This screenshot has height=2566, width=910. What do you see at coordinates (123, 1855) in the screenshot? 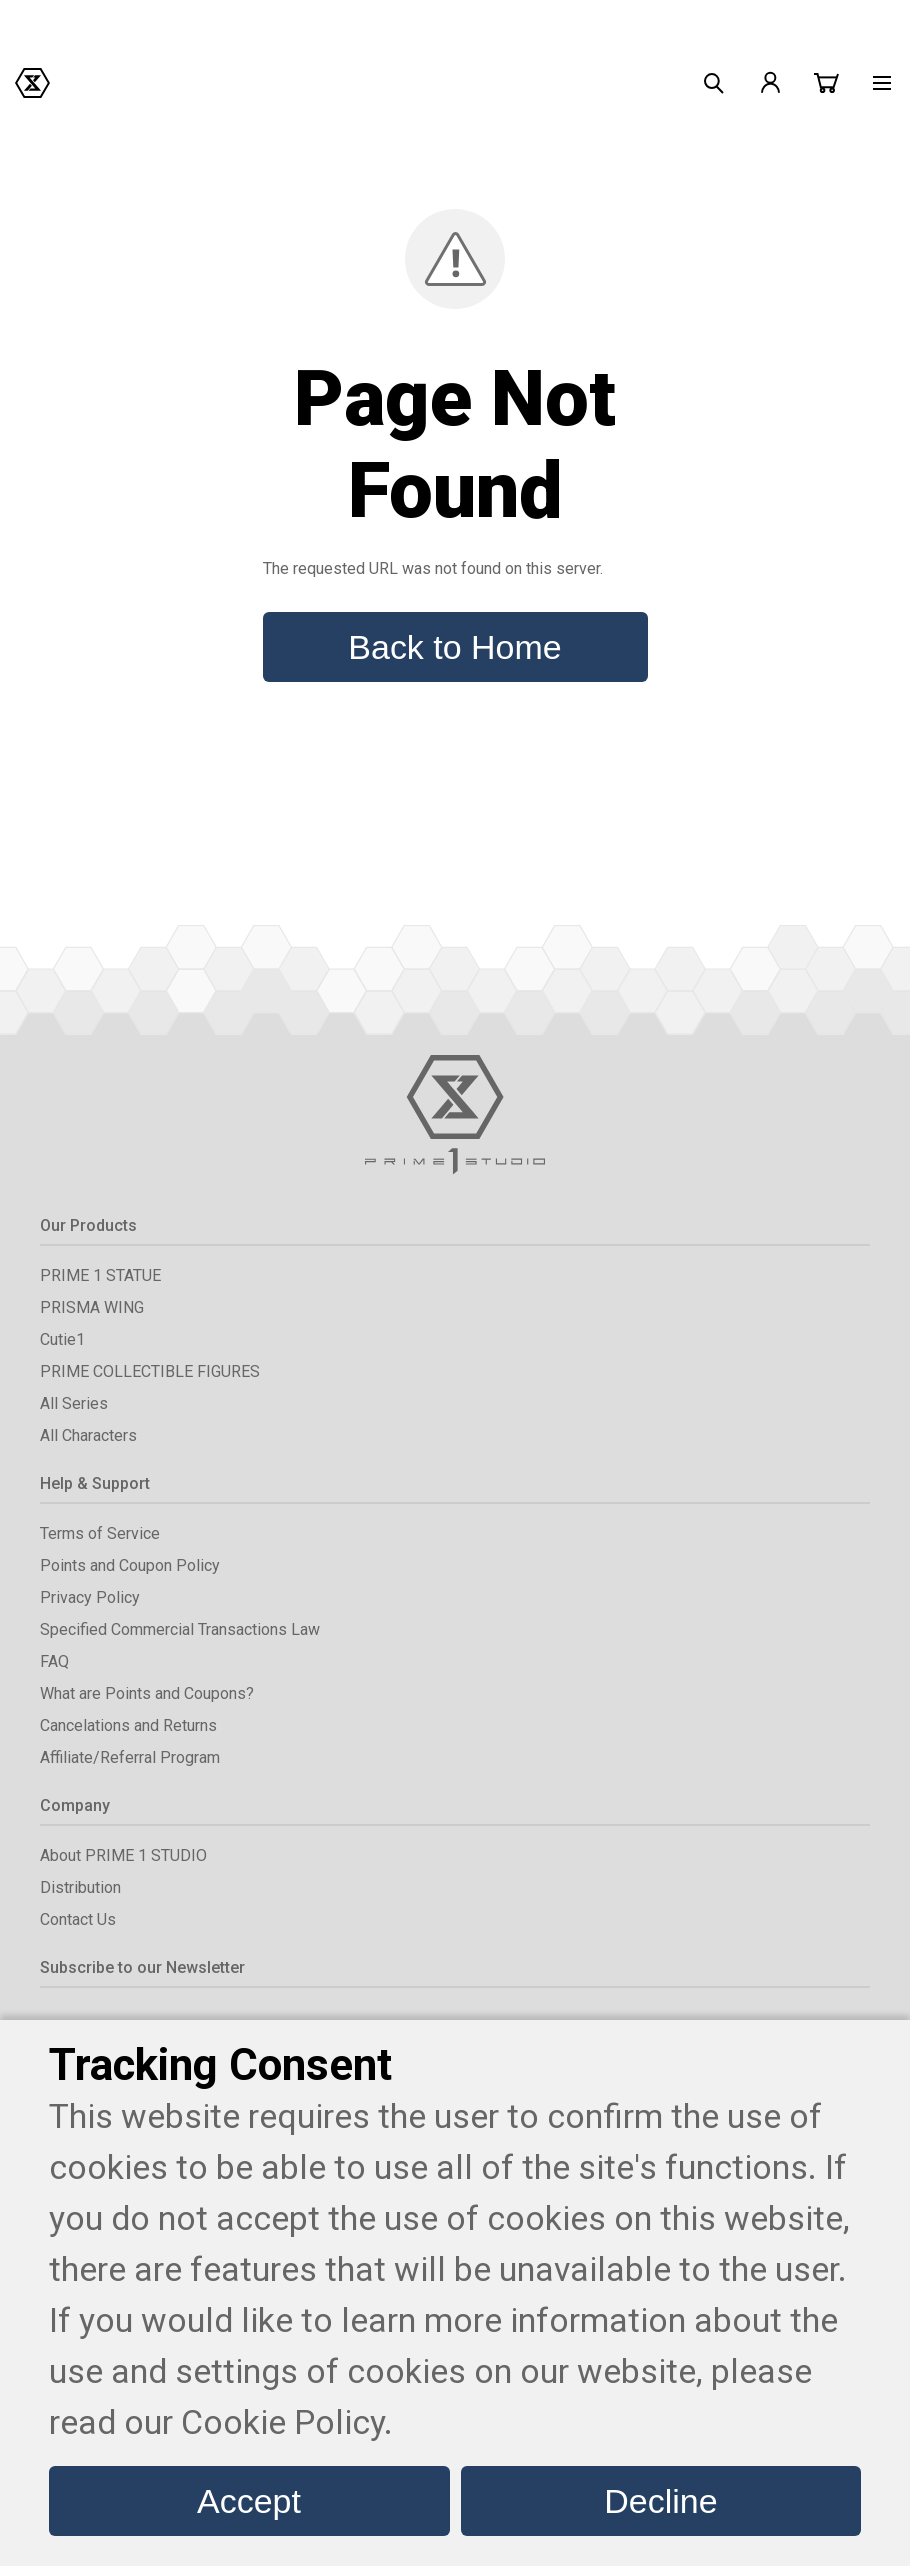
I see `About PRIME 1 STUDIO` at bounding box center [123, 1855].